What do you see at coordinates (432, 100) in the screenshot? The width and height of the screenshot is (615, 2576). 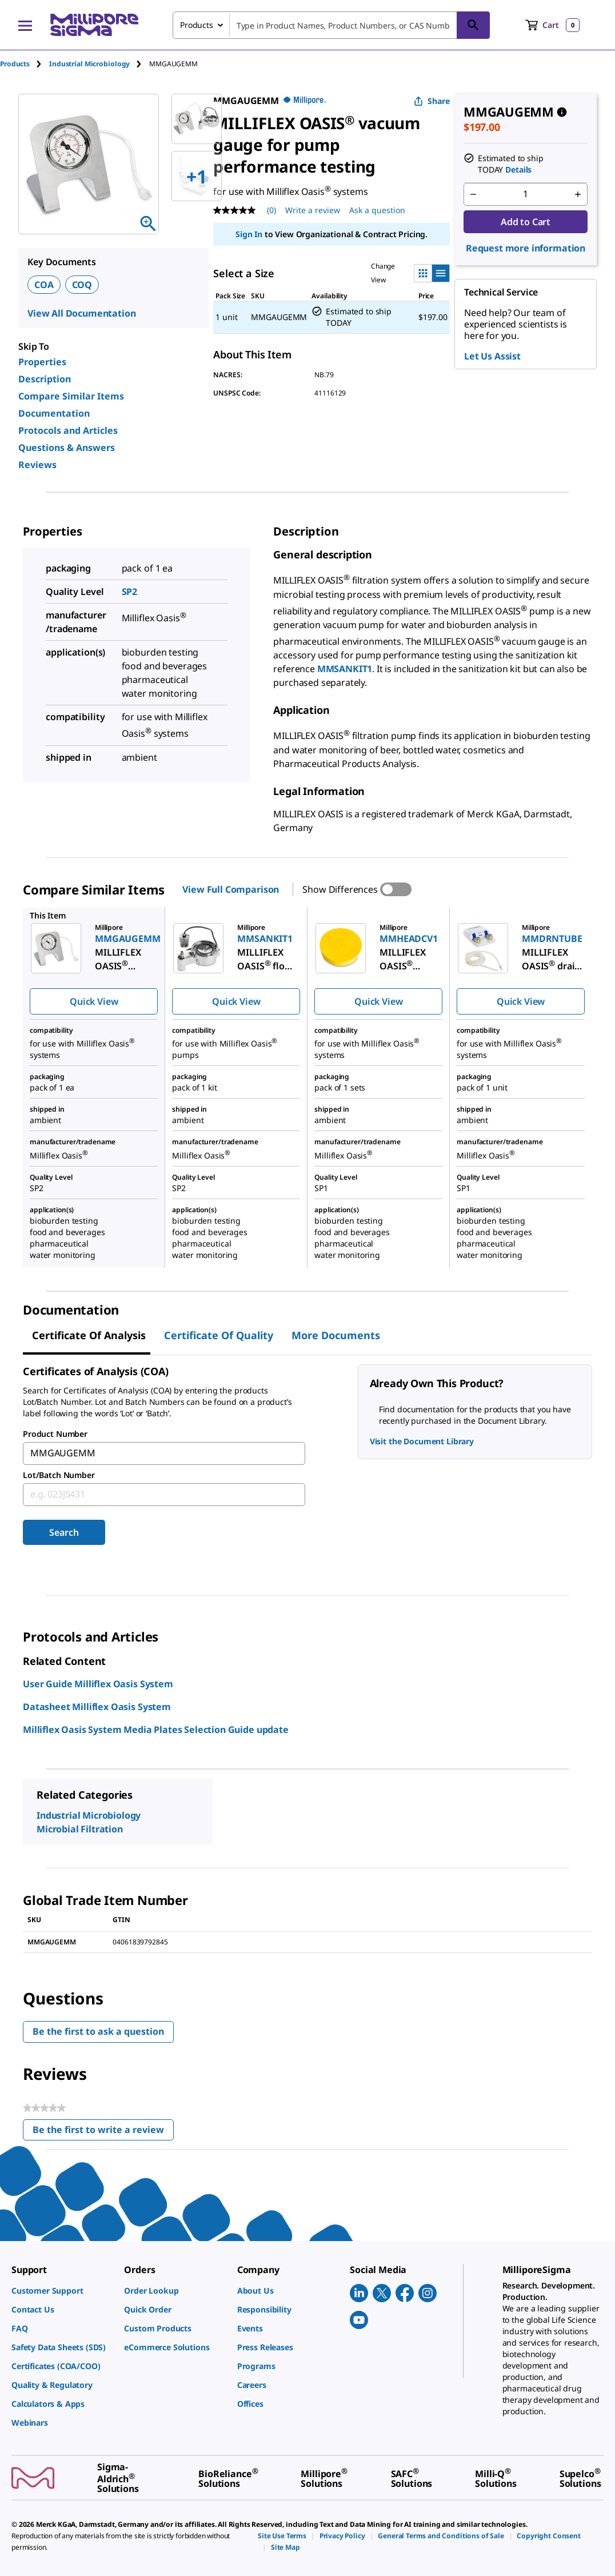 I see `Share` at bounding box center [432, 100].